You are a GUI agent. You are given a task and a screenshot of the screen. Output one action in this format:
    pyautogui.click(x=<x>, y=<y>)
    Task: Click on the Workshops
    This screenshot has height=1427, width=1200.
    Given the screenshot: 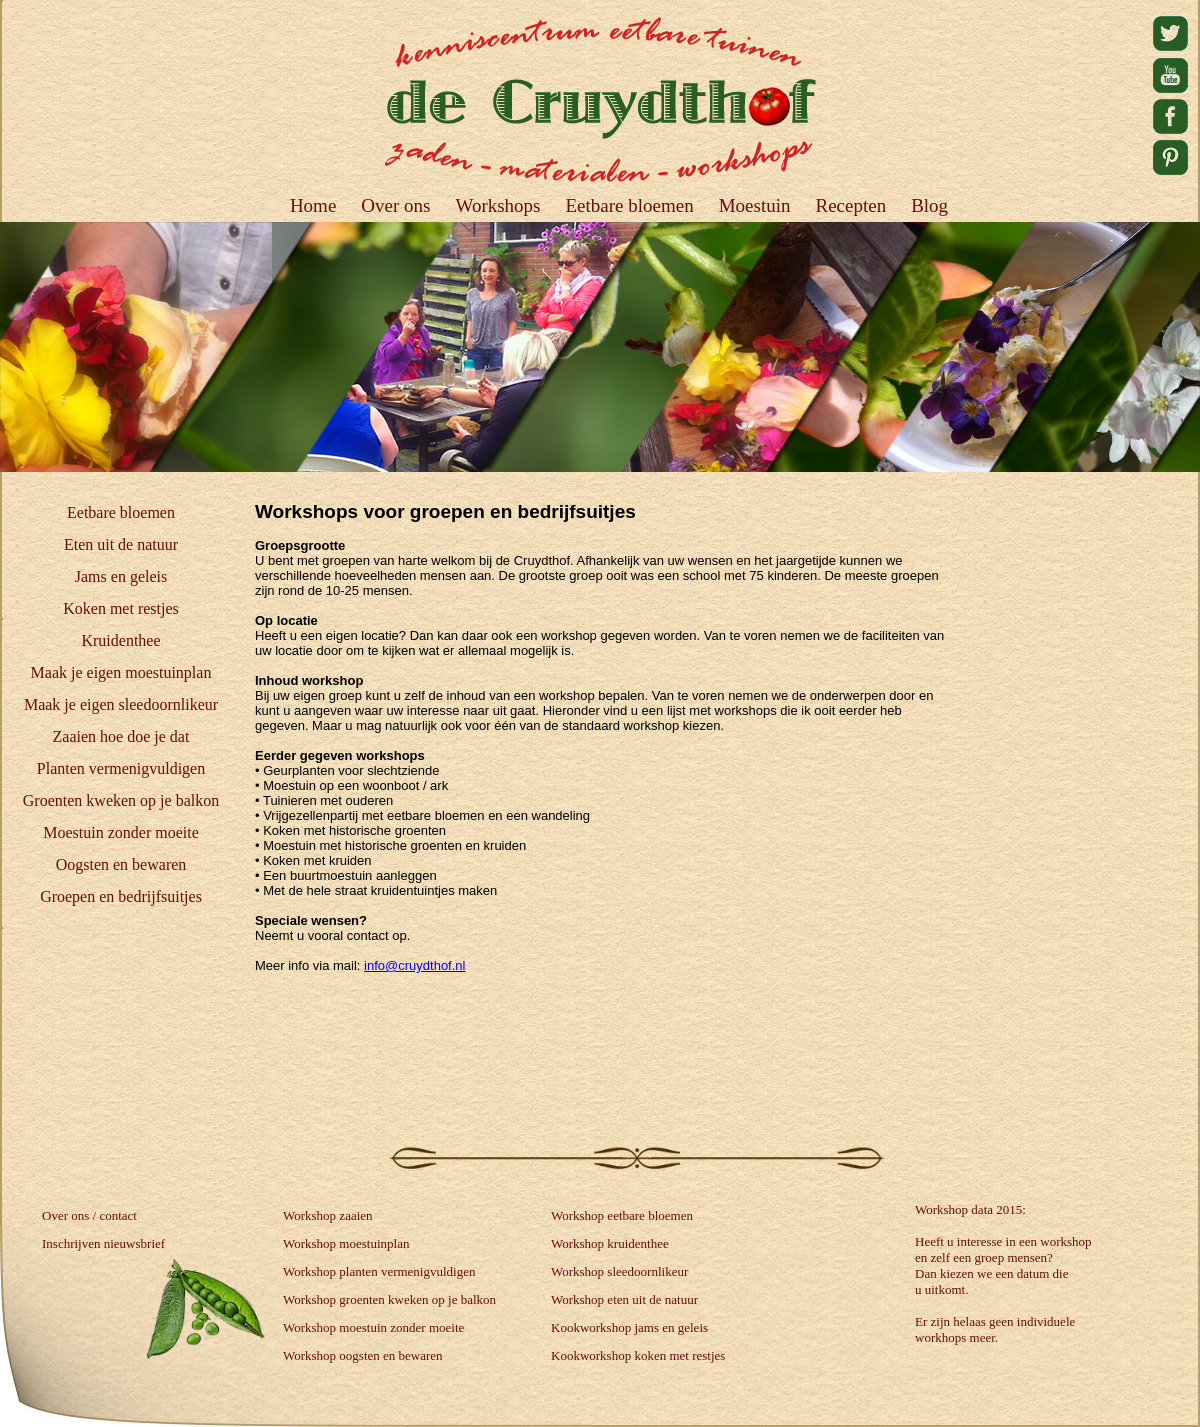 What is the action you would take?
    pyautogui.click(x=497, y=205)
    